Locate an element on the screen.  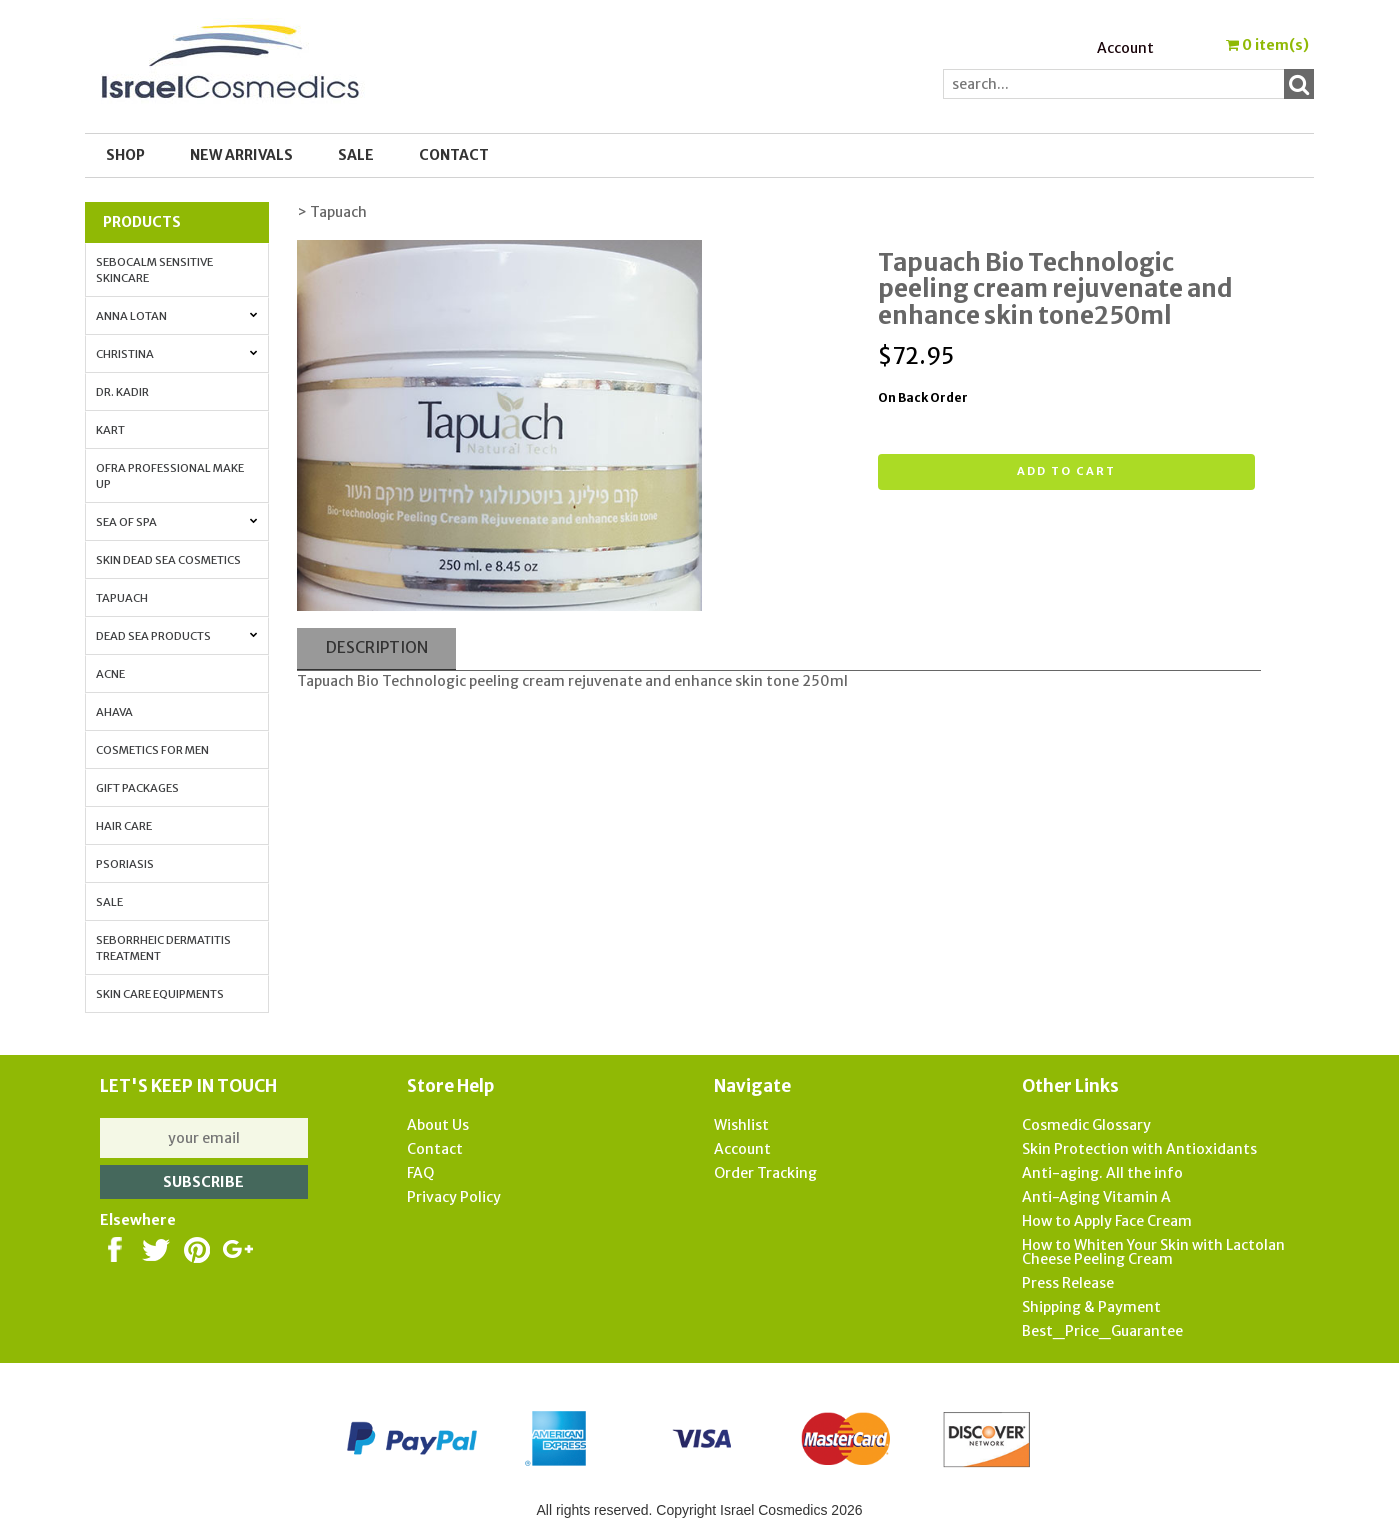
About Us is located at coordinates (438, 1125).